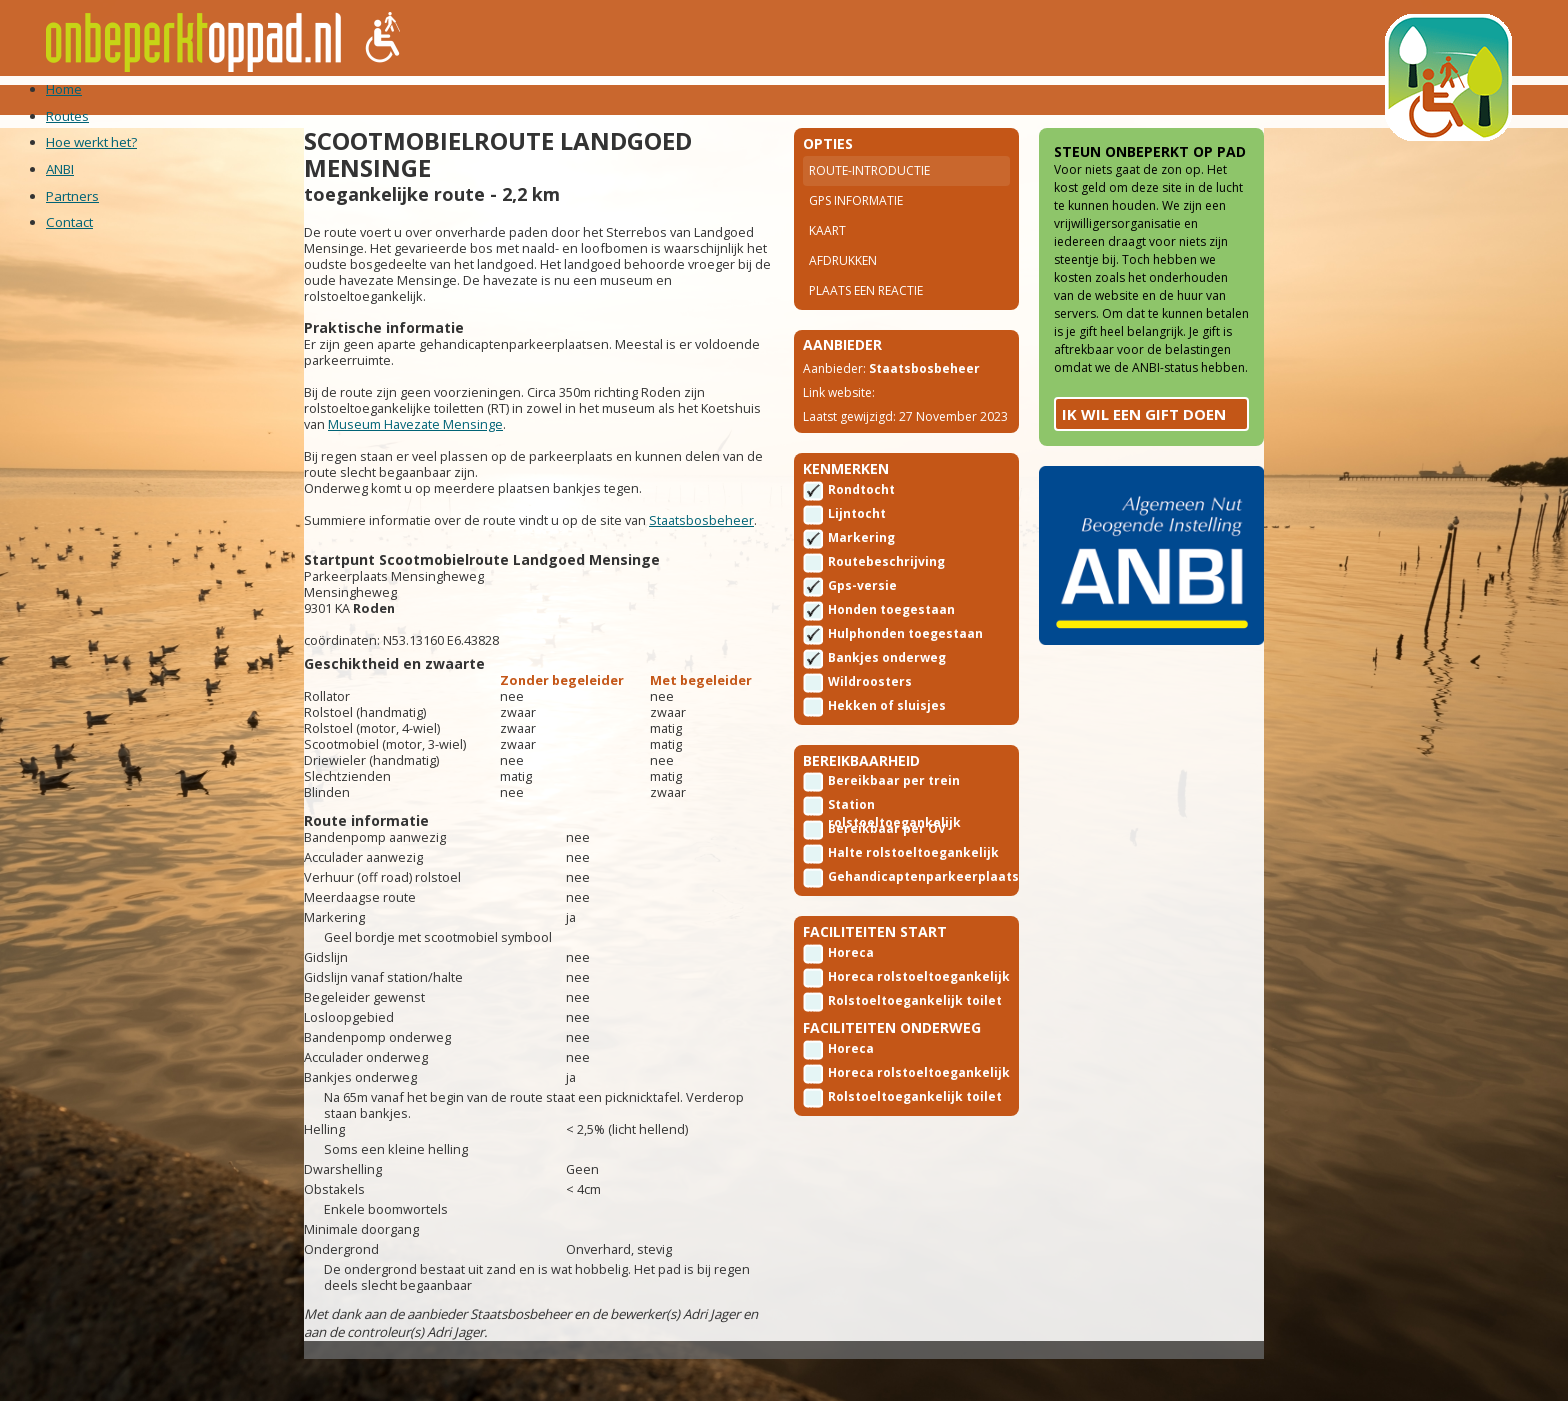 Image resolution: width=1568 pixels, height=1401 pixels. What do you see at coordinates (861, 602) in the screenshot?
I see `Markering` at bounding box center [861, 602].